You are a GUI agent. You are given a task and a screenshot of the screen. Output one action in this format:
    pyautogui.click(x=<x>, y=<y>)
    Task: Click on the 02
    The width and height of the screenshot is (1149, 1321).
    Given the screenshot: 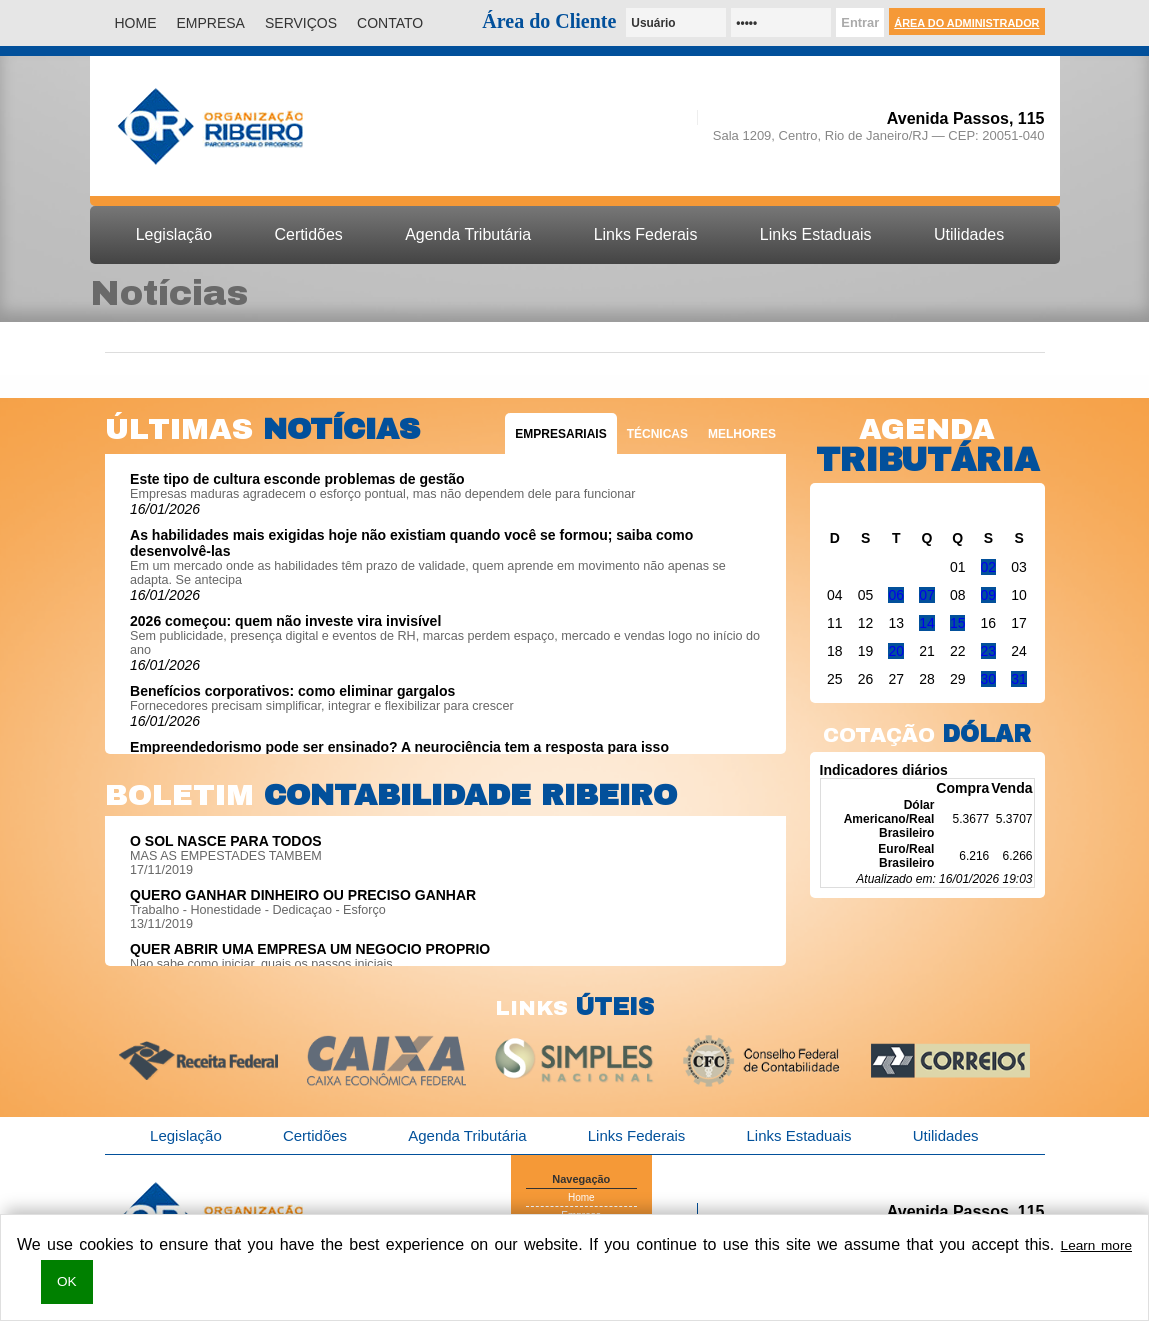 What is the action you would take?
    pyautogui.click(x=989, y=567)
    